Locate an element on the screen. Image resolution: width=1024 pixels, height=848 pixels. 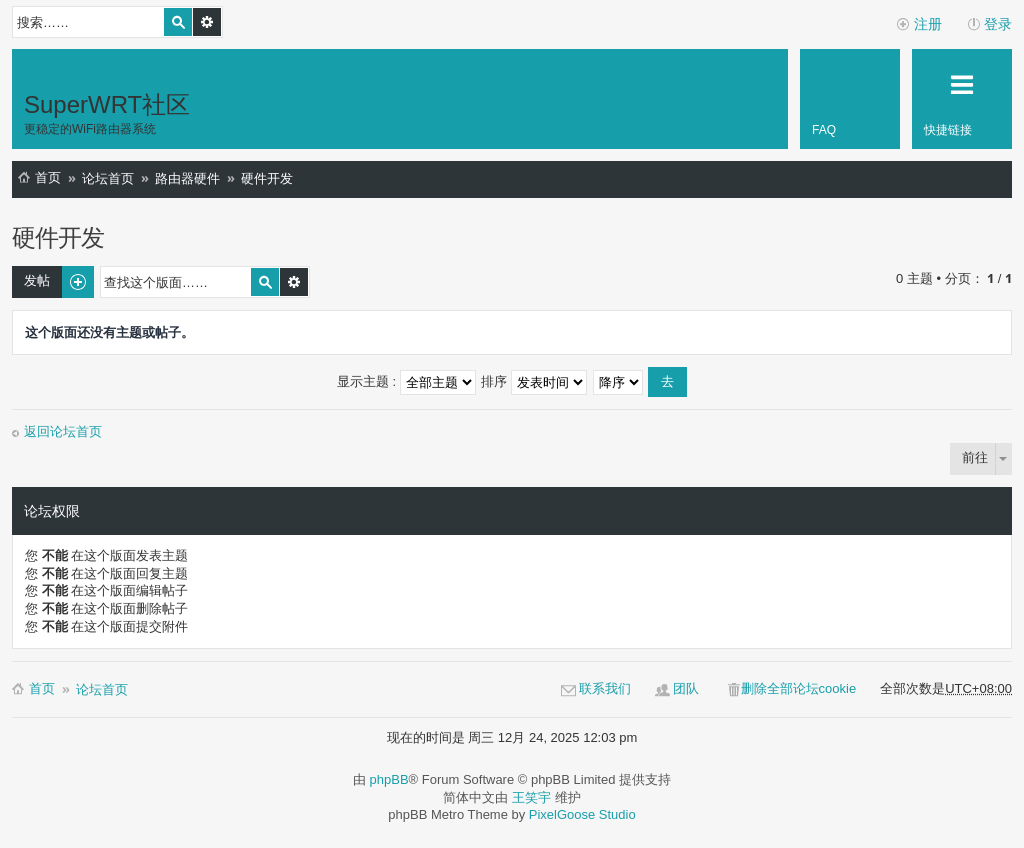
删除全部论坛cookie [menuitem] is located at coordinates (799, 688).